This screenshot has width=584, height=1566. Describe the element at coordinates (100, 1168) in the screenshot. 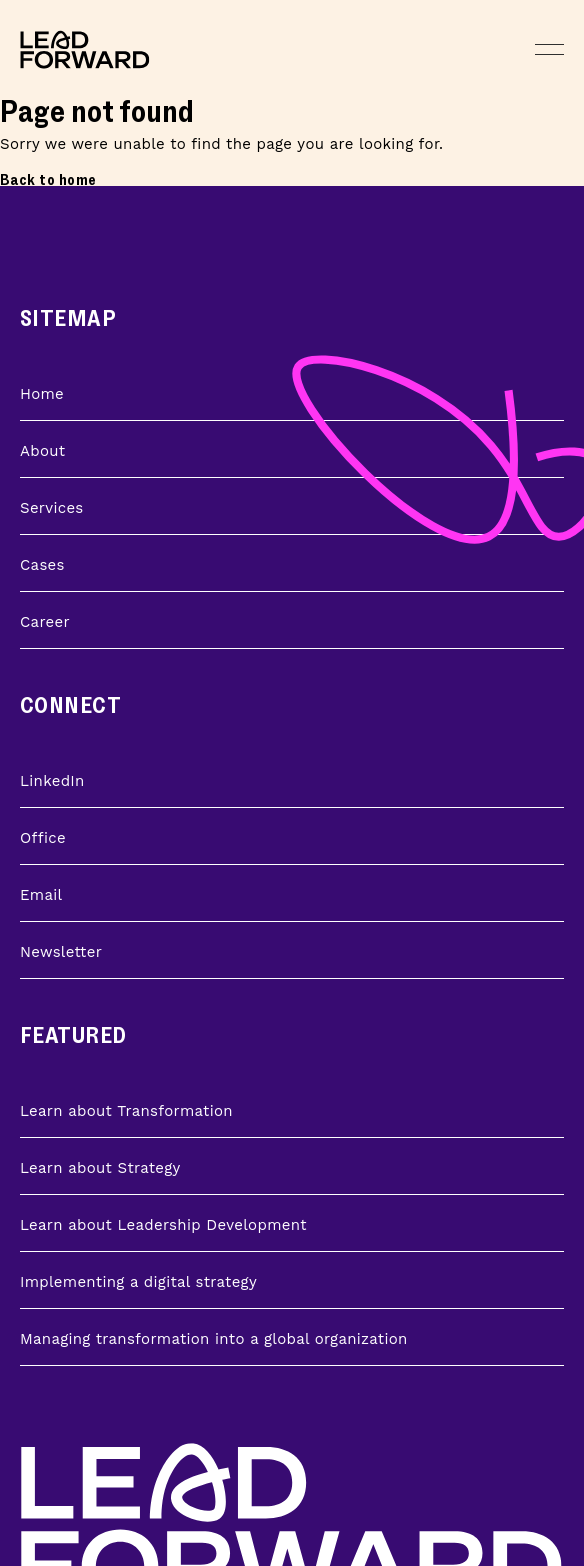

I see `Learn about Strategy` at that location.